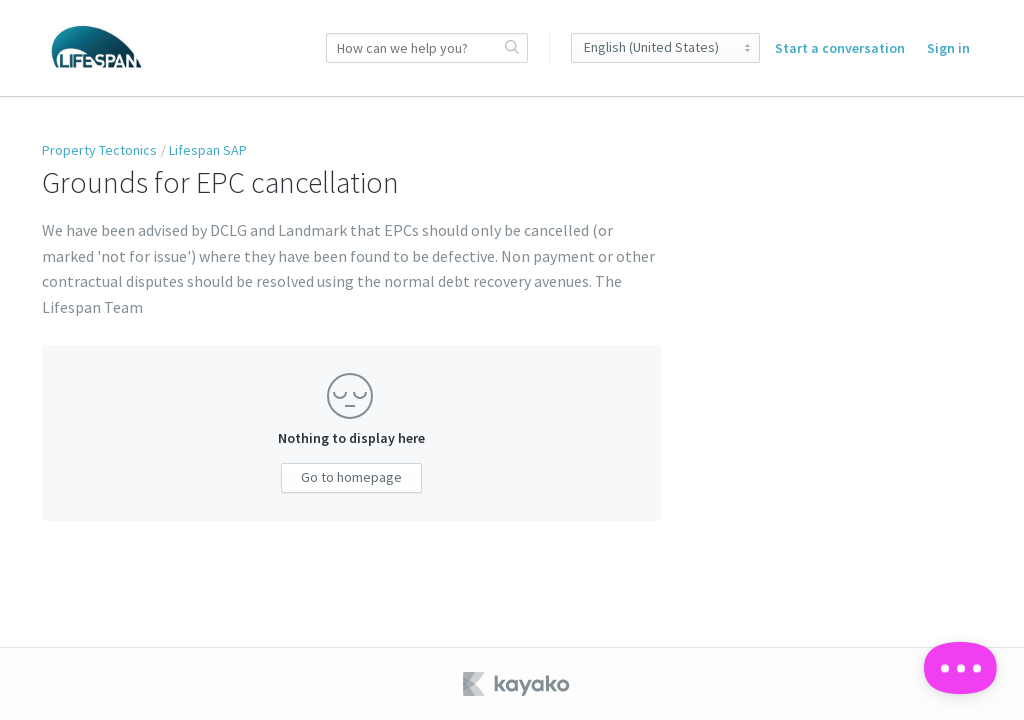 The height and width of the screenshot is (720, 1024). I want to click on Start a conversation, so click(840, 48).